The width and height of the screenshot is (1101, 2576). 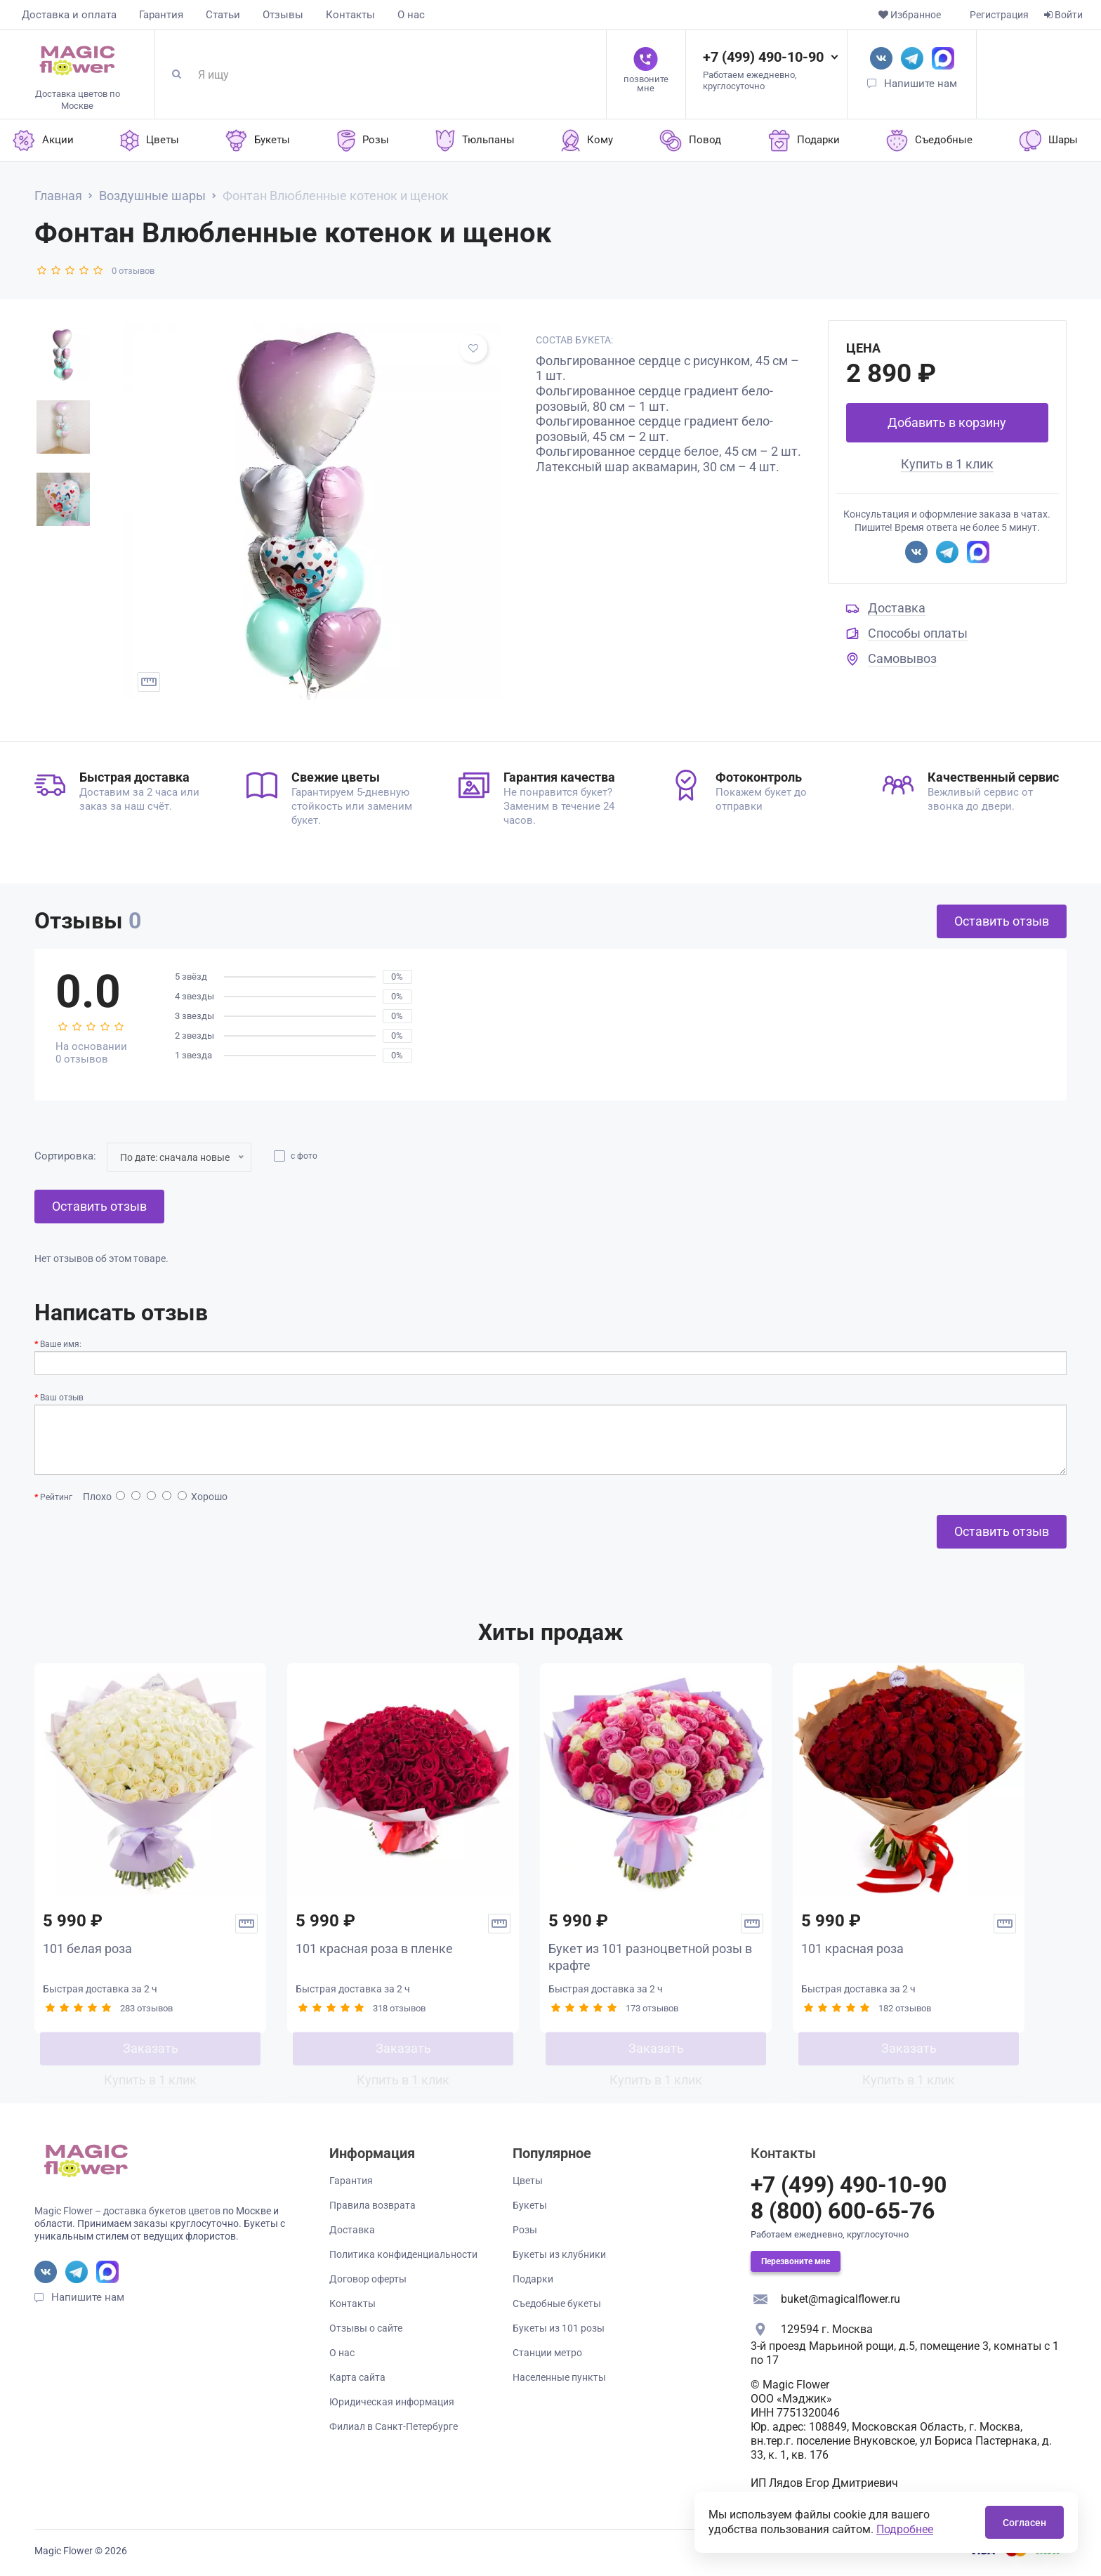 I want to click on Согласен, so click(x=1024, y=2522).